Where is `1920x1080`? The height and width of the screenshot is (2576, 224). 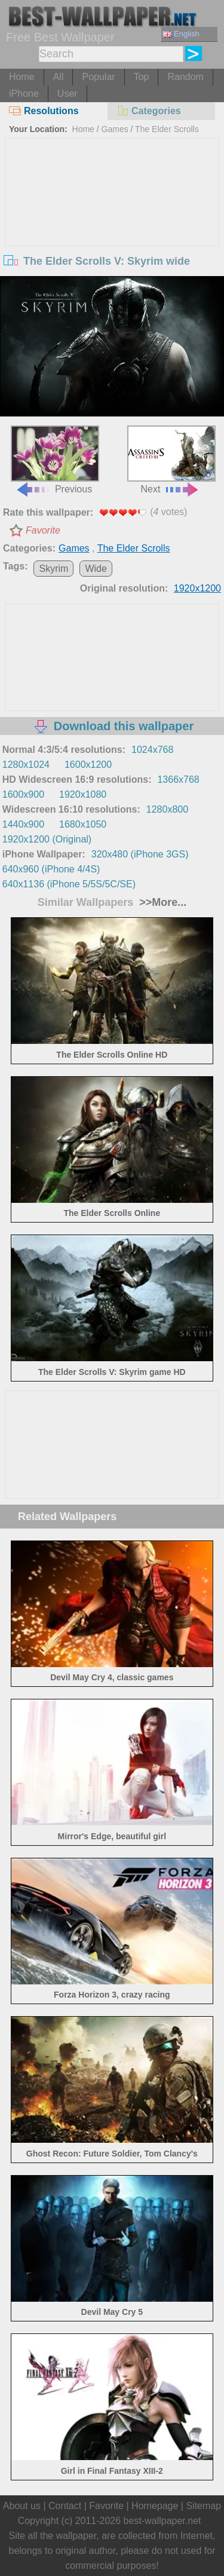
1920x1080 is located at coordinates (82, 794).